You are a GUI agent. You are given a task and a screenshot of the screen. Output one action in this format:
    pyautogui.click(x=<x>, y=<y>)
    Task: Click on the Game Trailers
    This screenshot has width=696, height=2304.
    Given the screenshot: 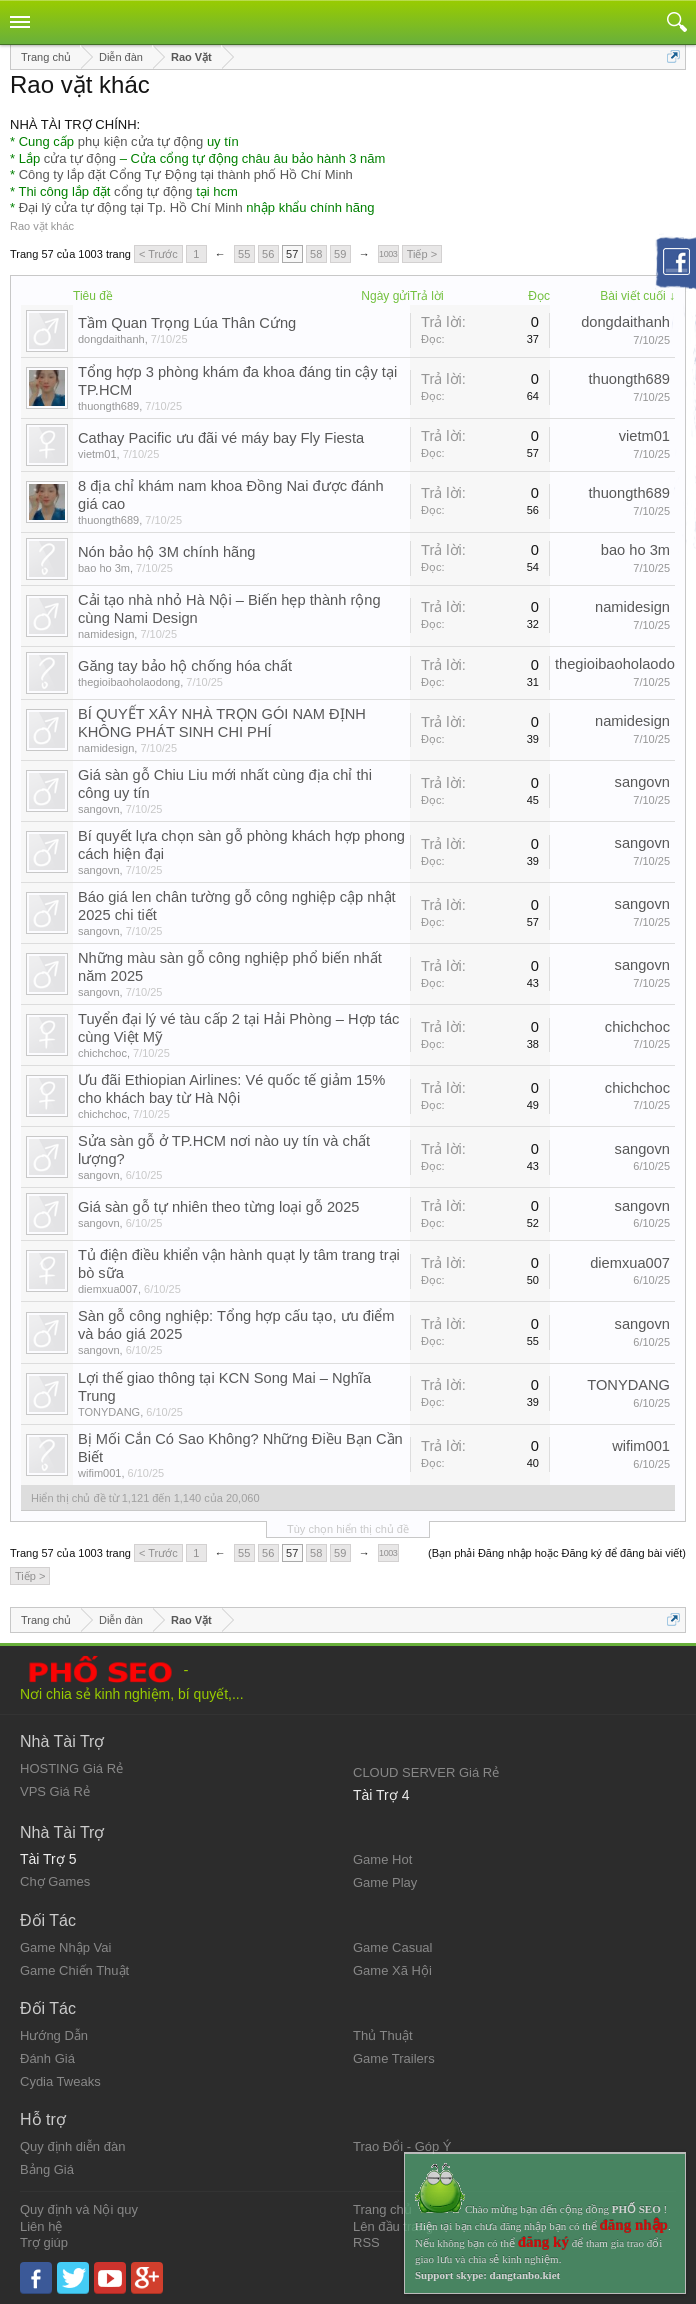 What is the action you would take?
    pyautogui.click(x=394, y=2058)
    